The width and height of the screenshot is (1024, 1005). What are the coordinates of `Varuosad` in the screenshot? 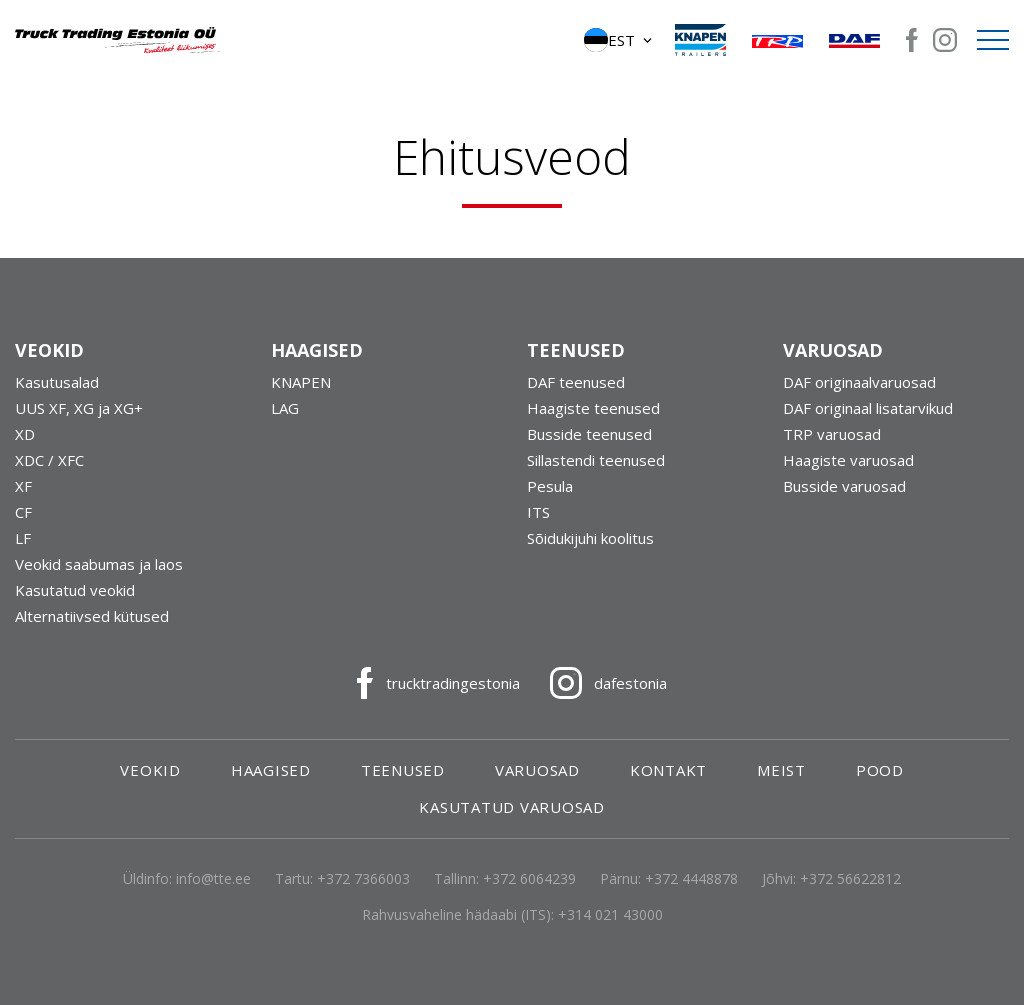 It's located at (537, 770).